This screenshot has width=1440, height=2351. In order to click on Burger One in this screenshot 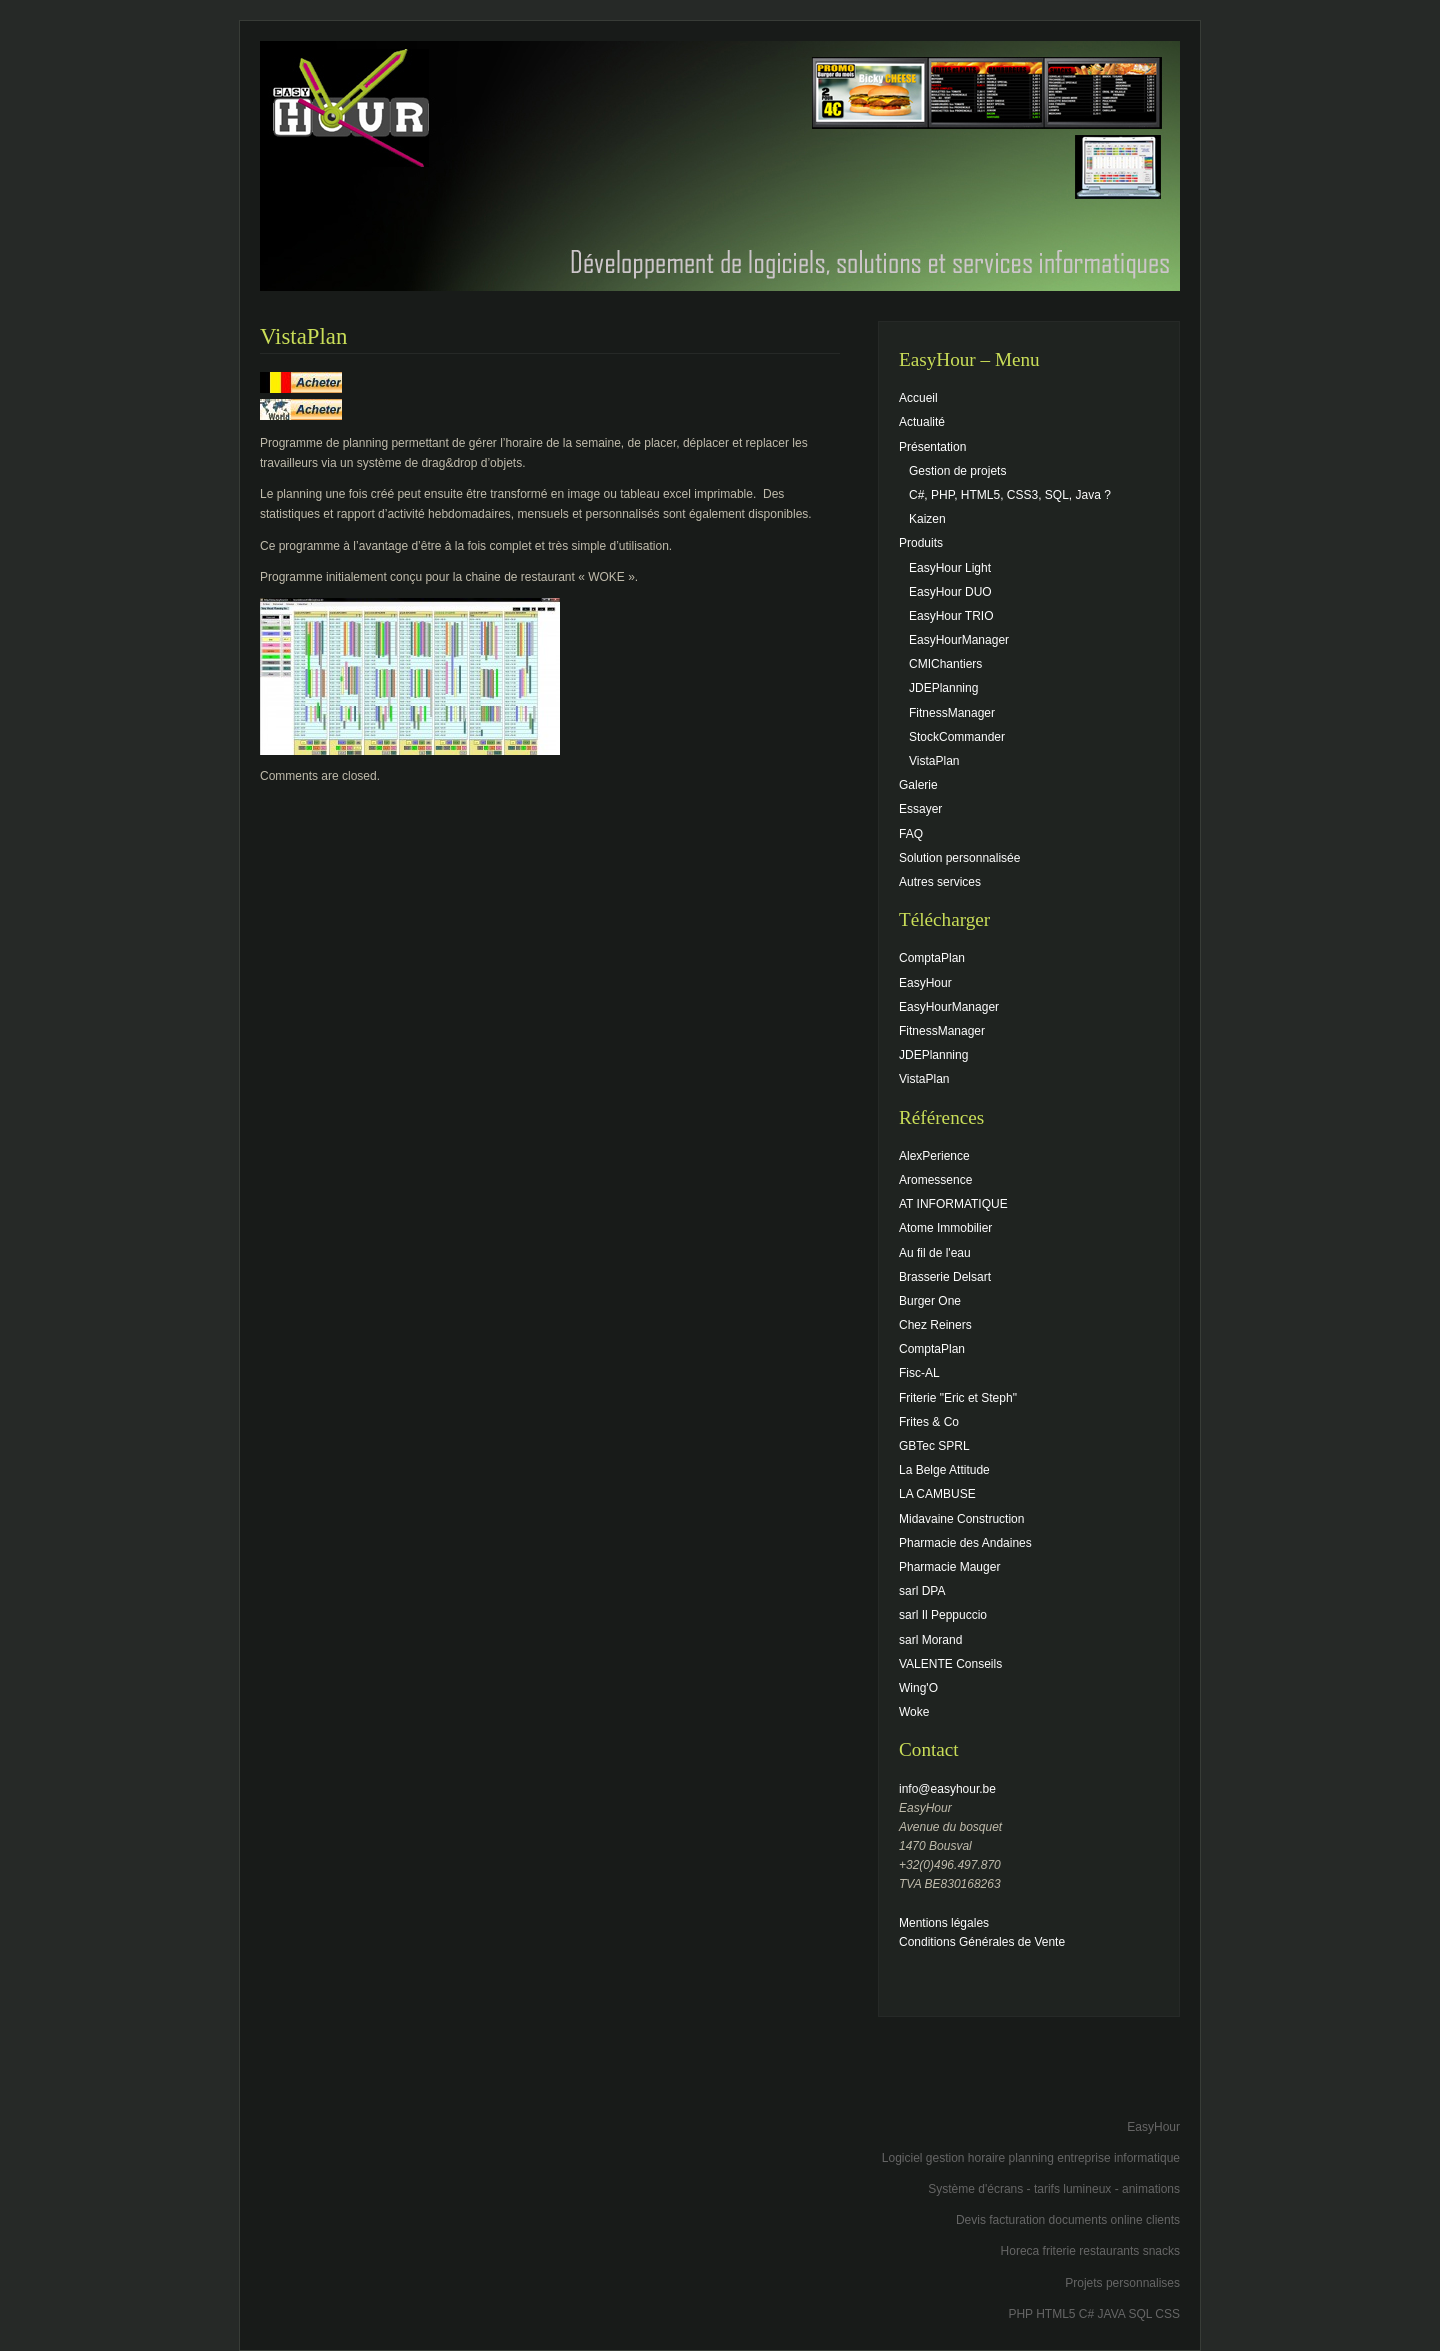, I will do `click(930, 1301)`.